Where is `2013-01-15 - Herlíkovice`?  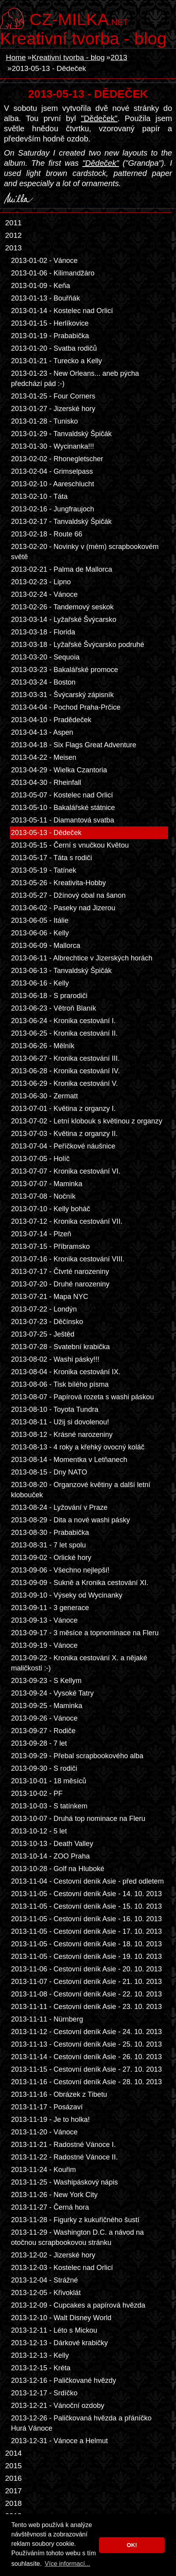 2013-01-15 - Herlíkovice is located at coordinates (49, 323).